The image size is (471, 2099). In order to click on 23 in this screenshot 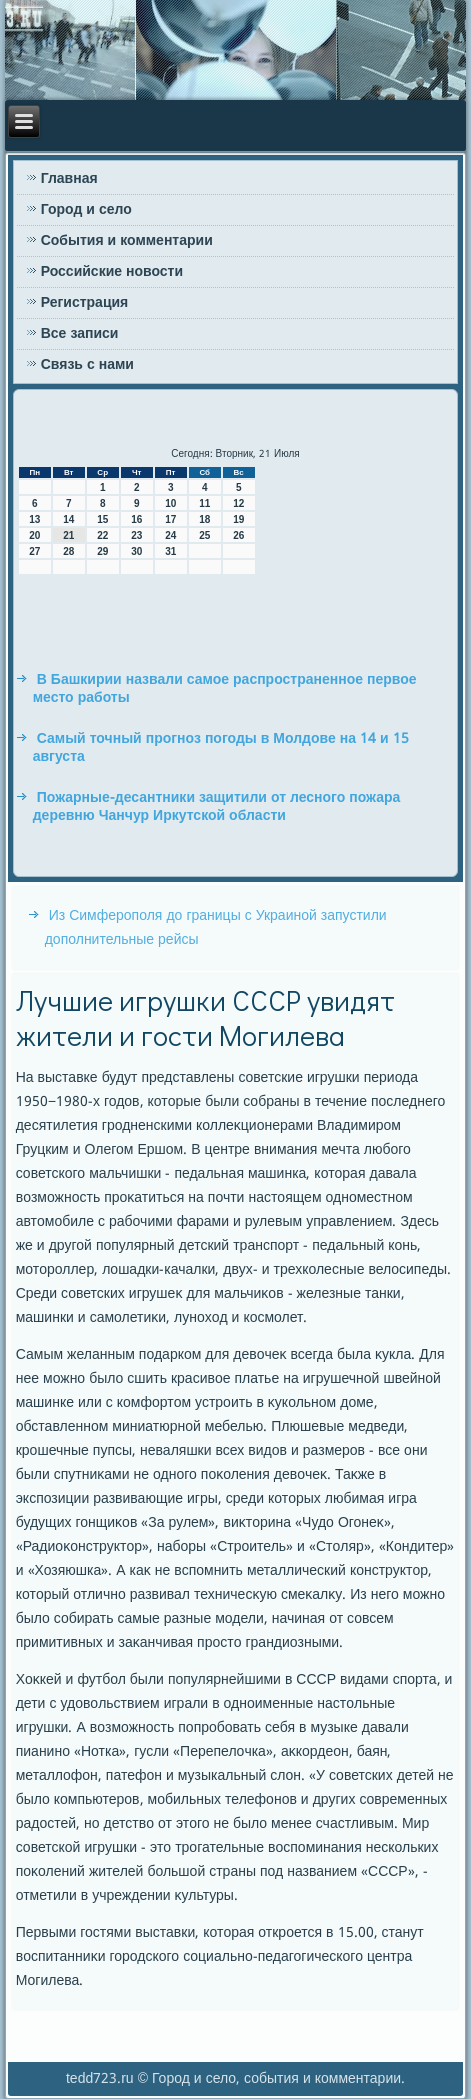, I will do `click(136, 535)`.